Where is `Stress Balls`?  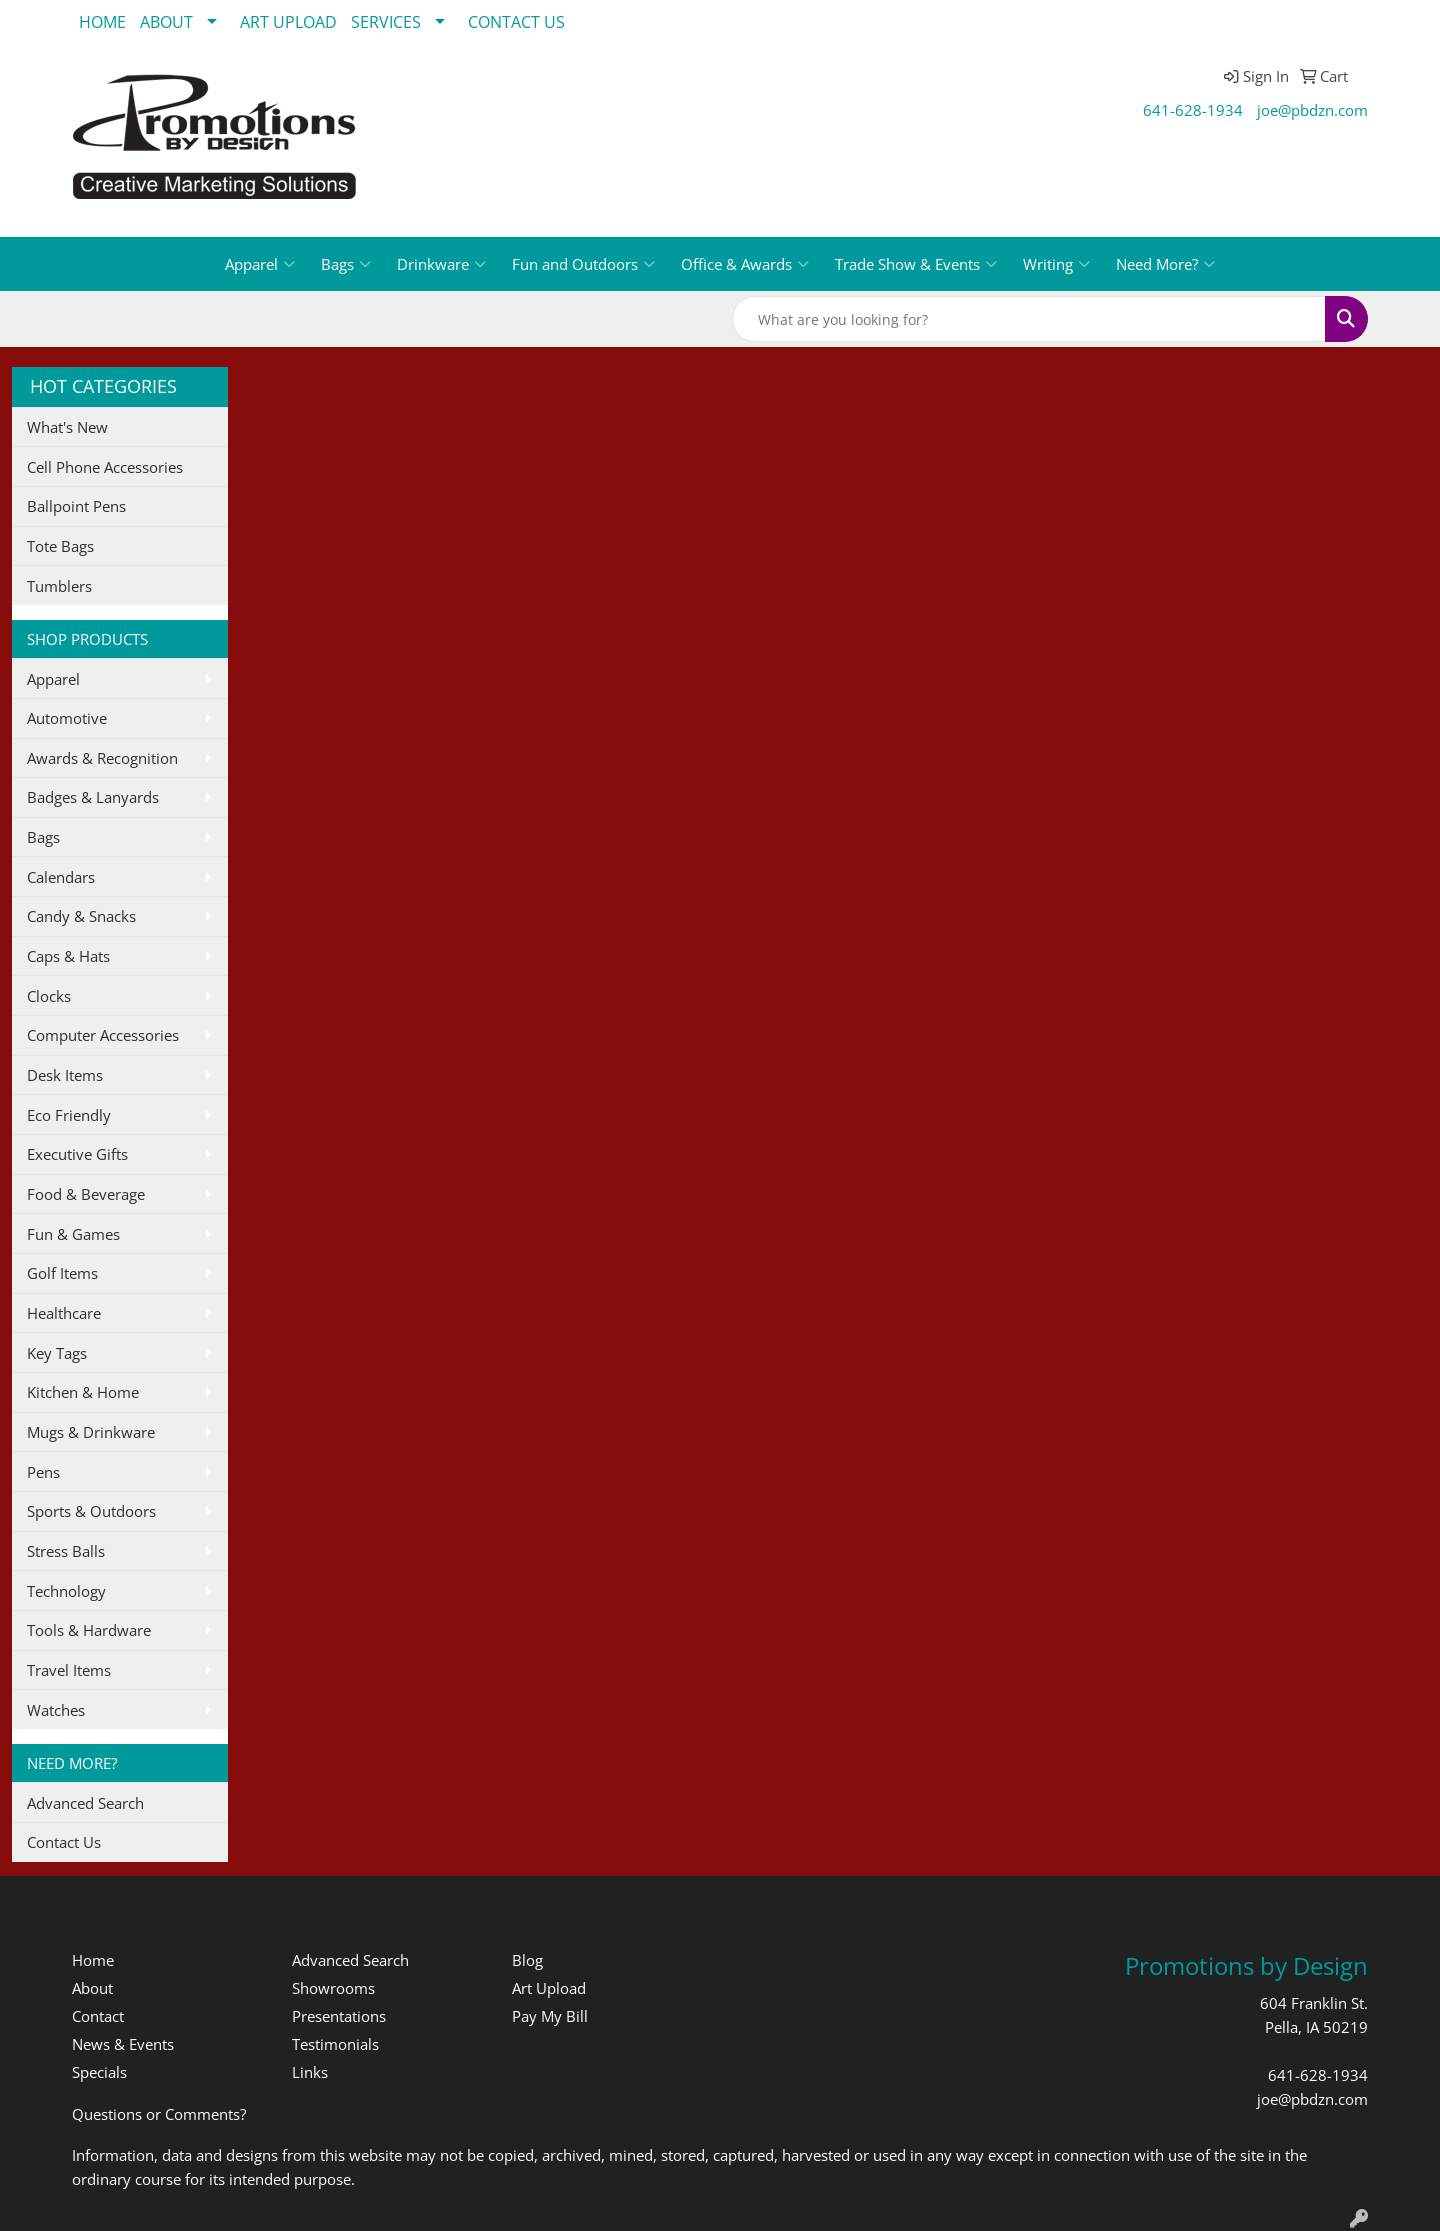
Stress Balls is located at coordinates (66, 1551).